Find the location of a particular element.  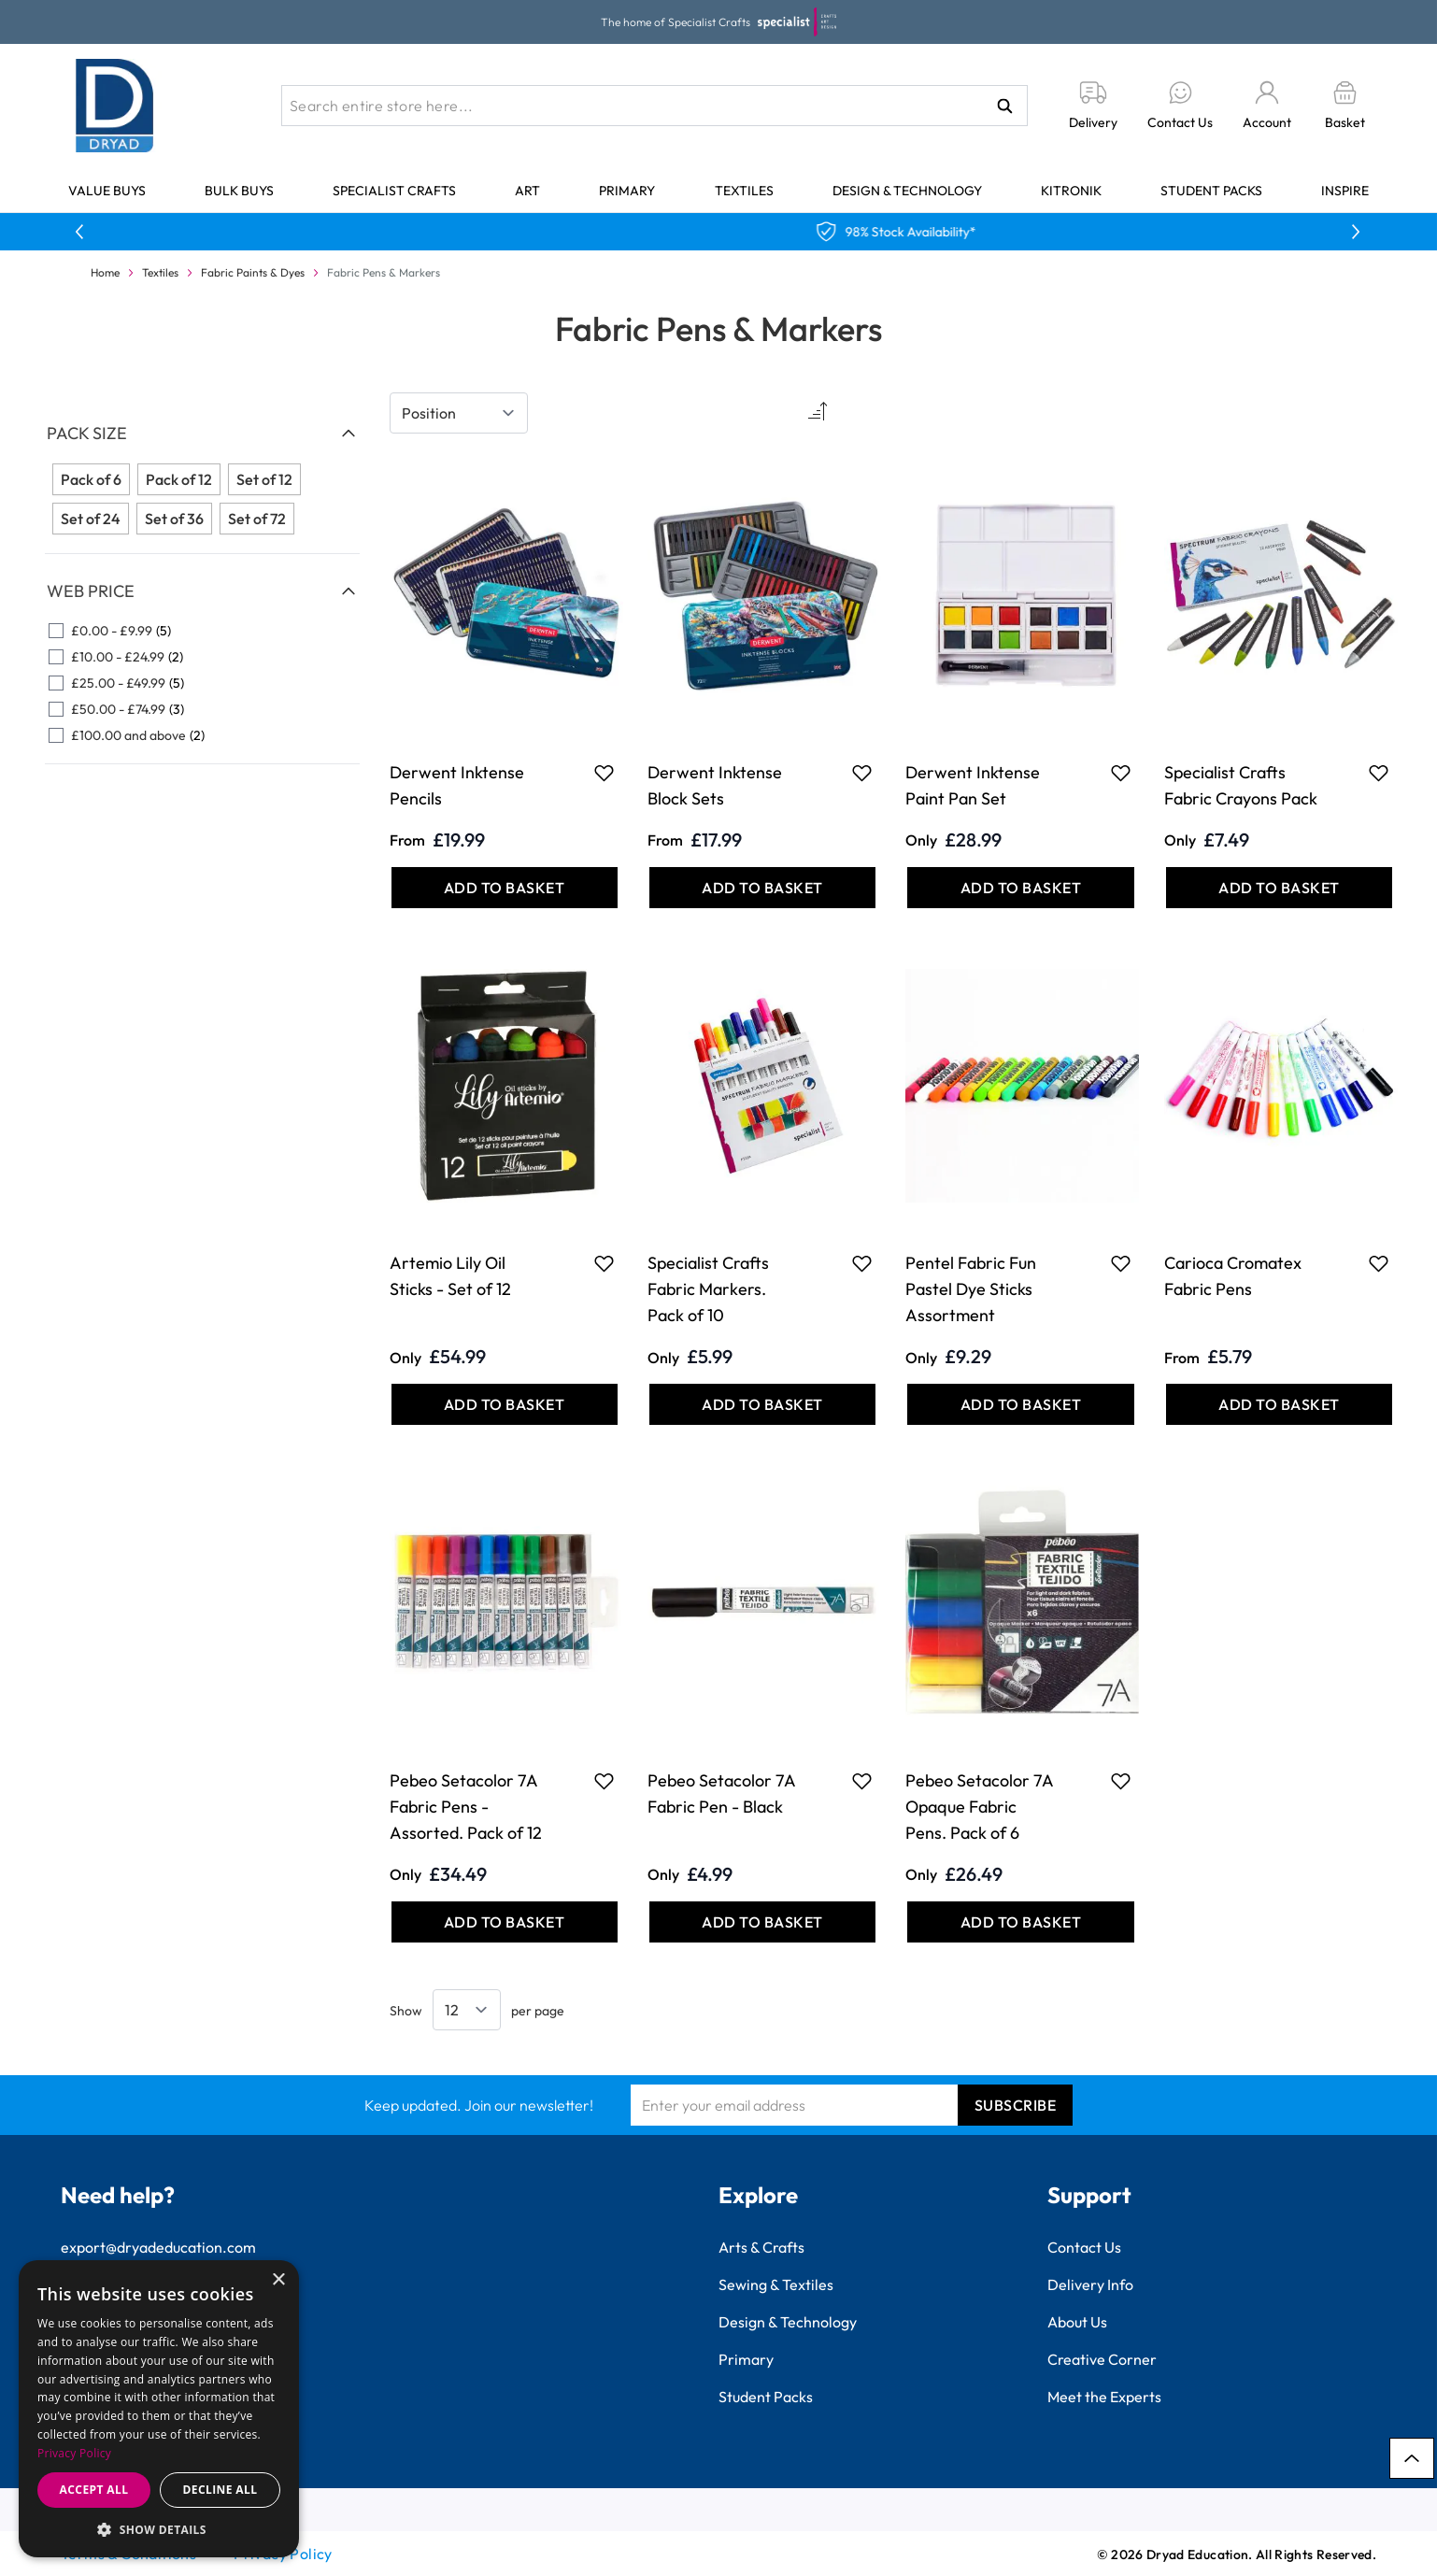

[Add to Basket Artemio Lily Oil Sticks - Set of 12] is located at coordinates (504, 1404).